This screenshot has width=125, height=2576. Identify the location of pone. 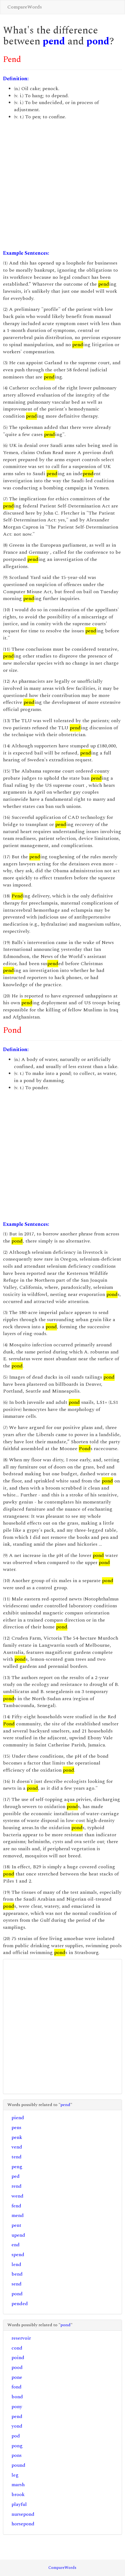
(16, 2377).